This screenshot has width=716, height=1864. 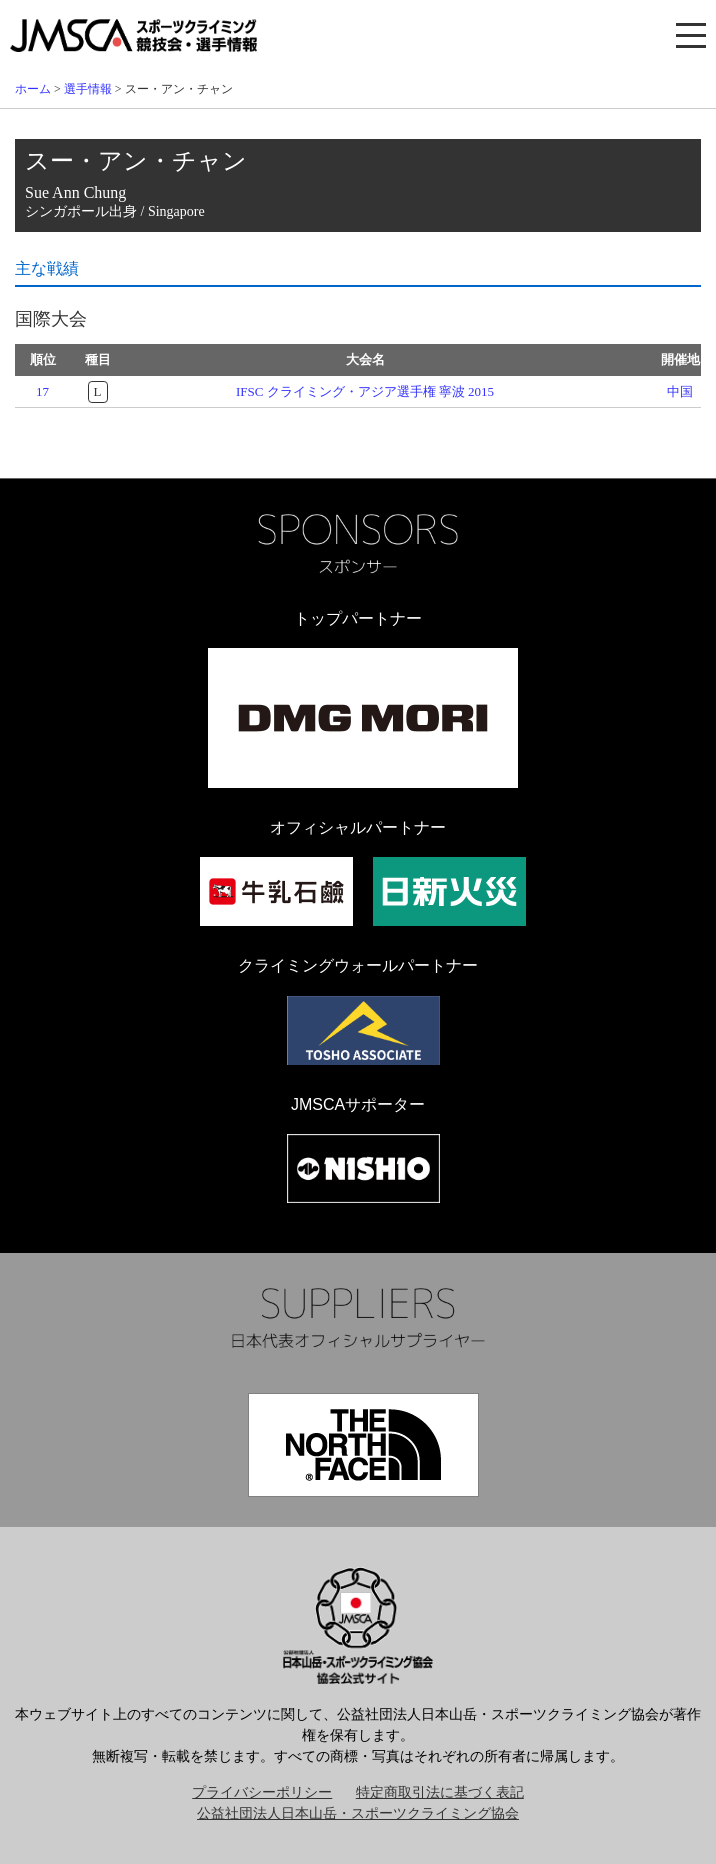 What do you see at coordinates (440, 1792) in the screenshot?
I see `特定商取引法に基づく表記` at bounding box center [440, 1792].